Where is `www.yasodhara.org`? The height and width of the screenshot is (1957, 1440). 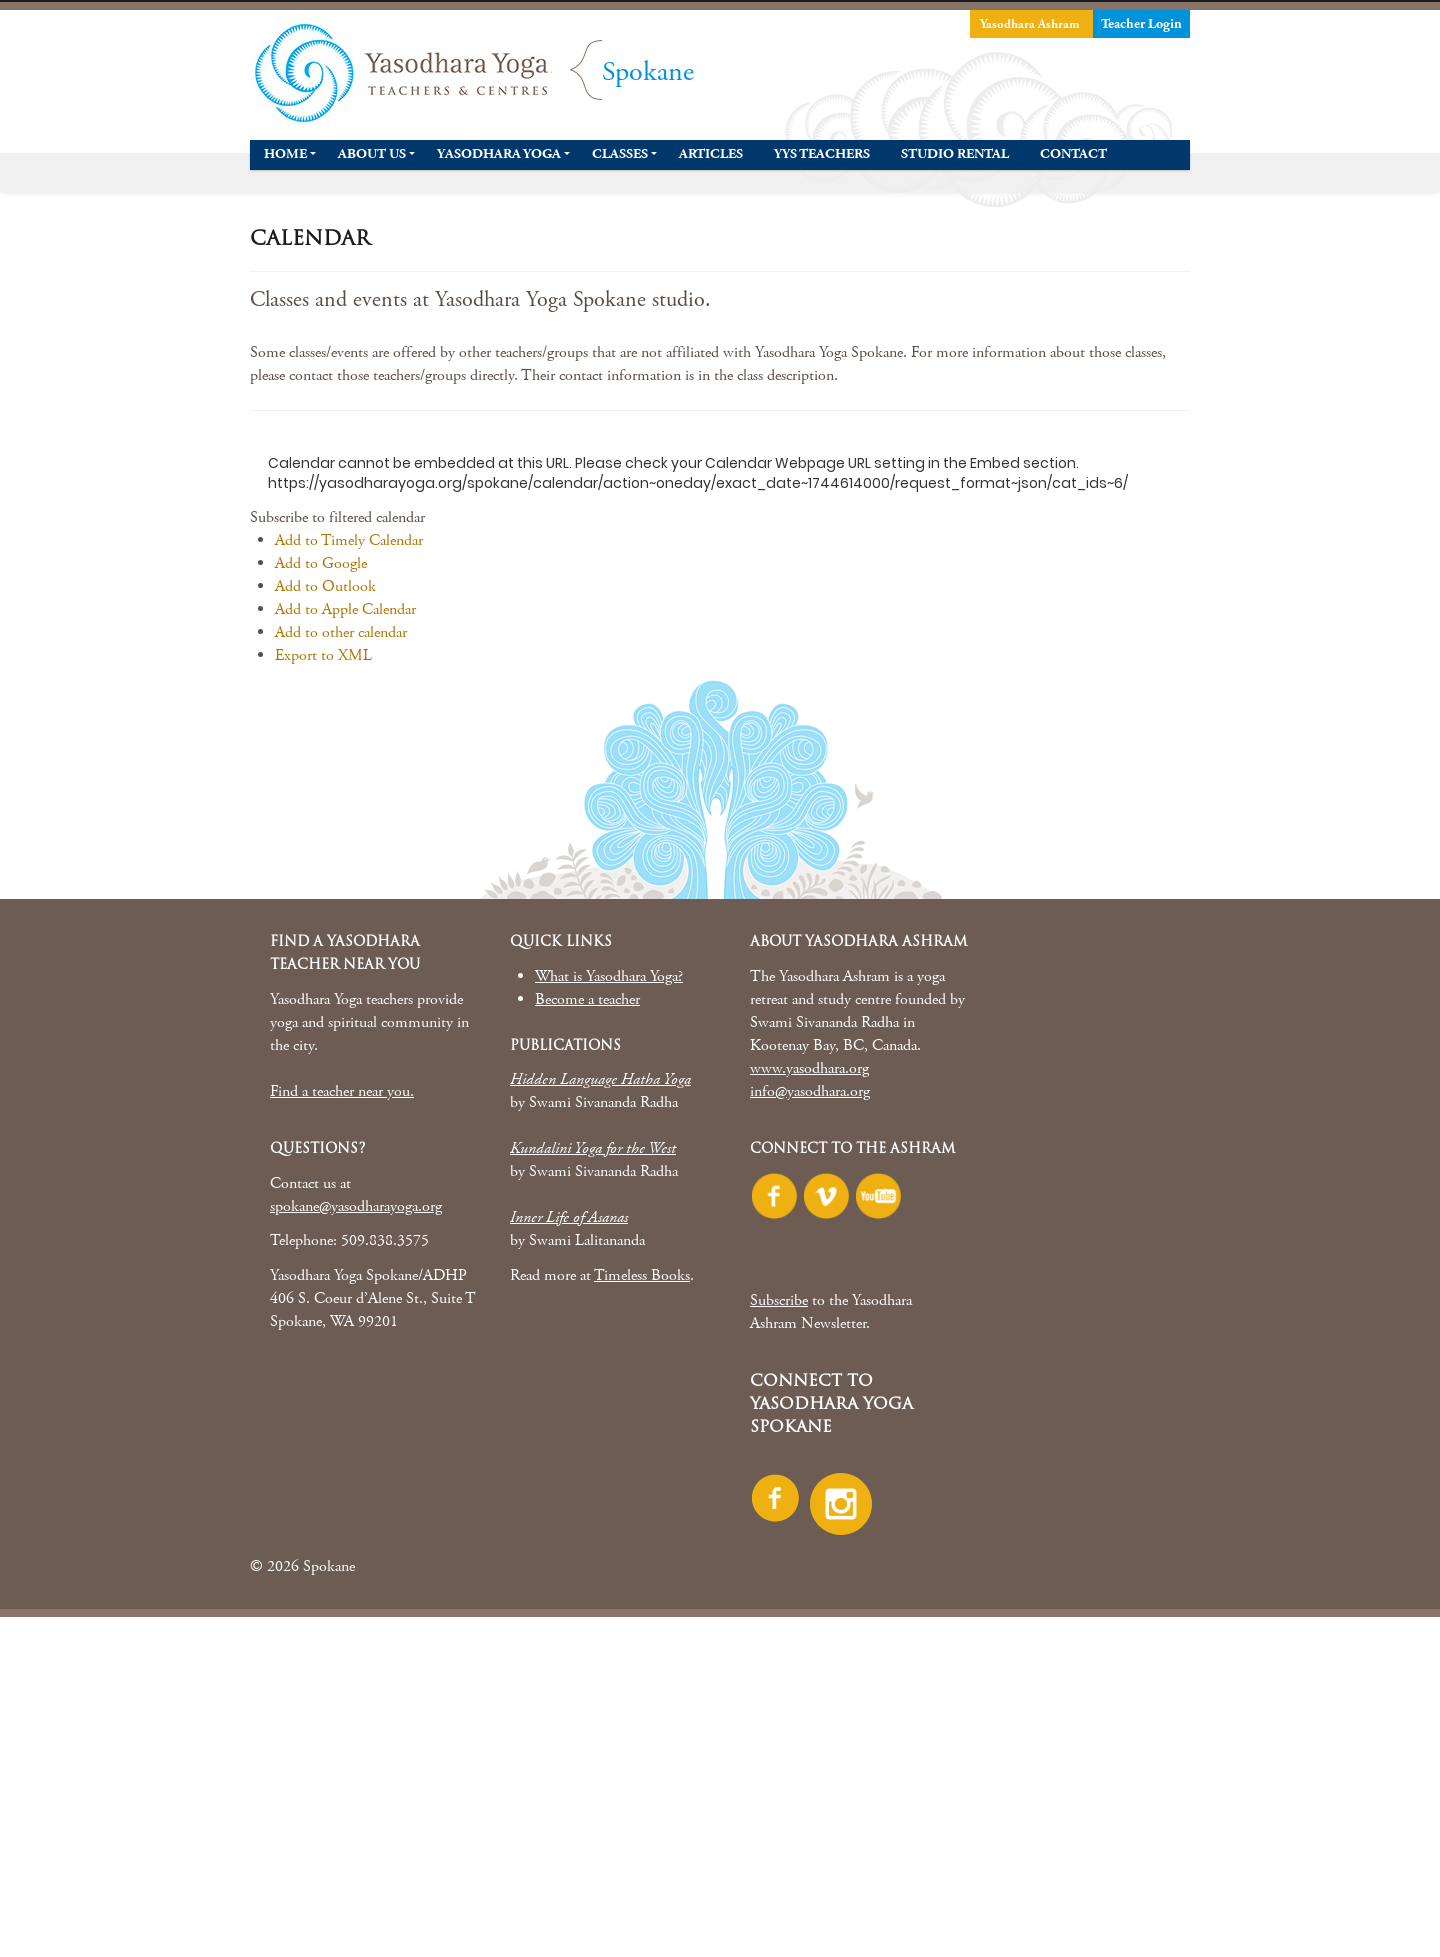
www.yasodhara.org is located at coordinates (809, 1068).